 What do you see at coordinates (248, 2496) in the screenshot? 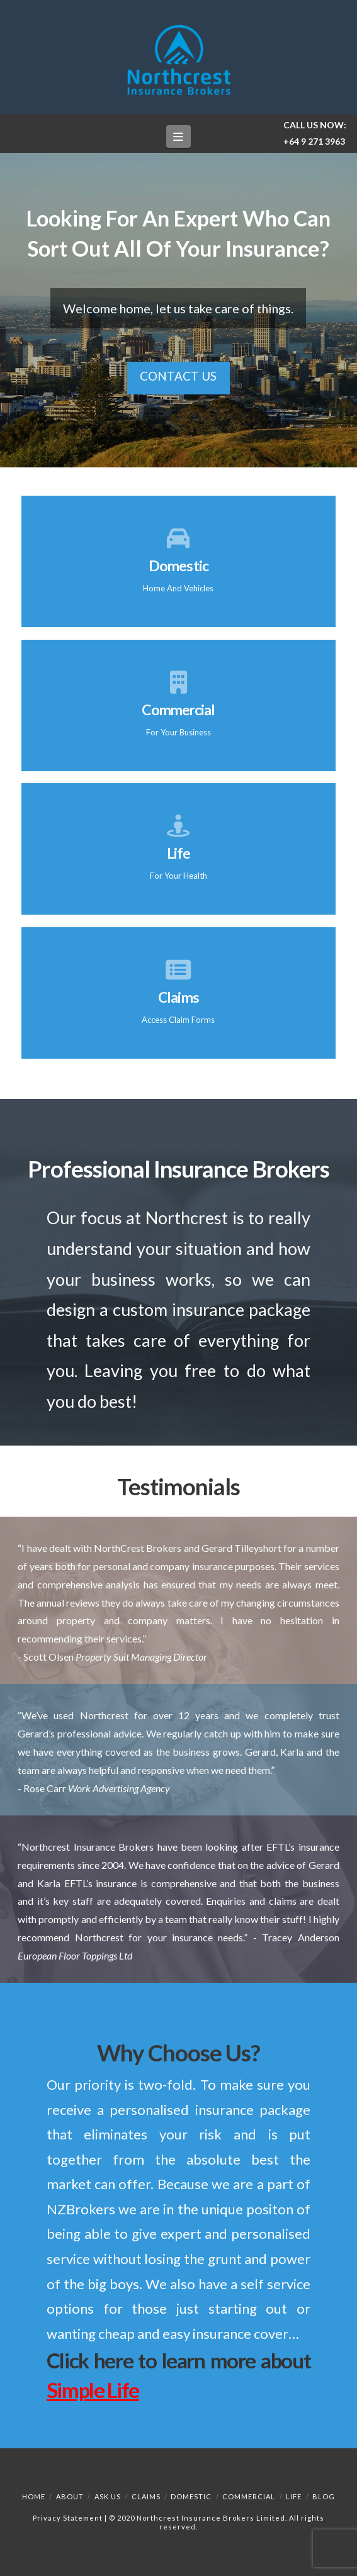
I see `Commercial` at bounding box center [248, 2496].